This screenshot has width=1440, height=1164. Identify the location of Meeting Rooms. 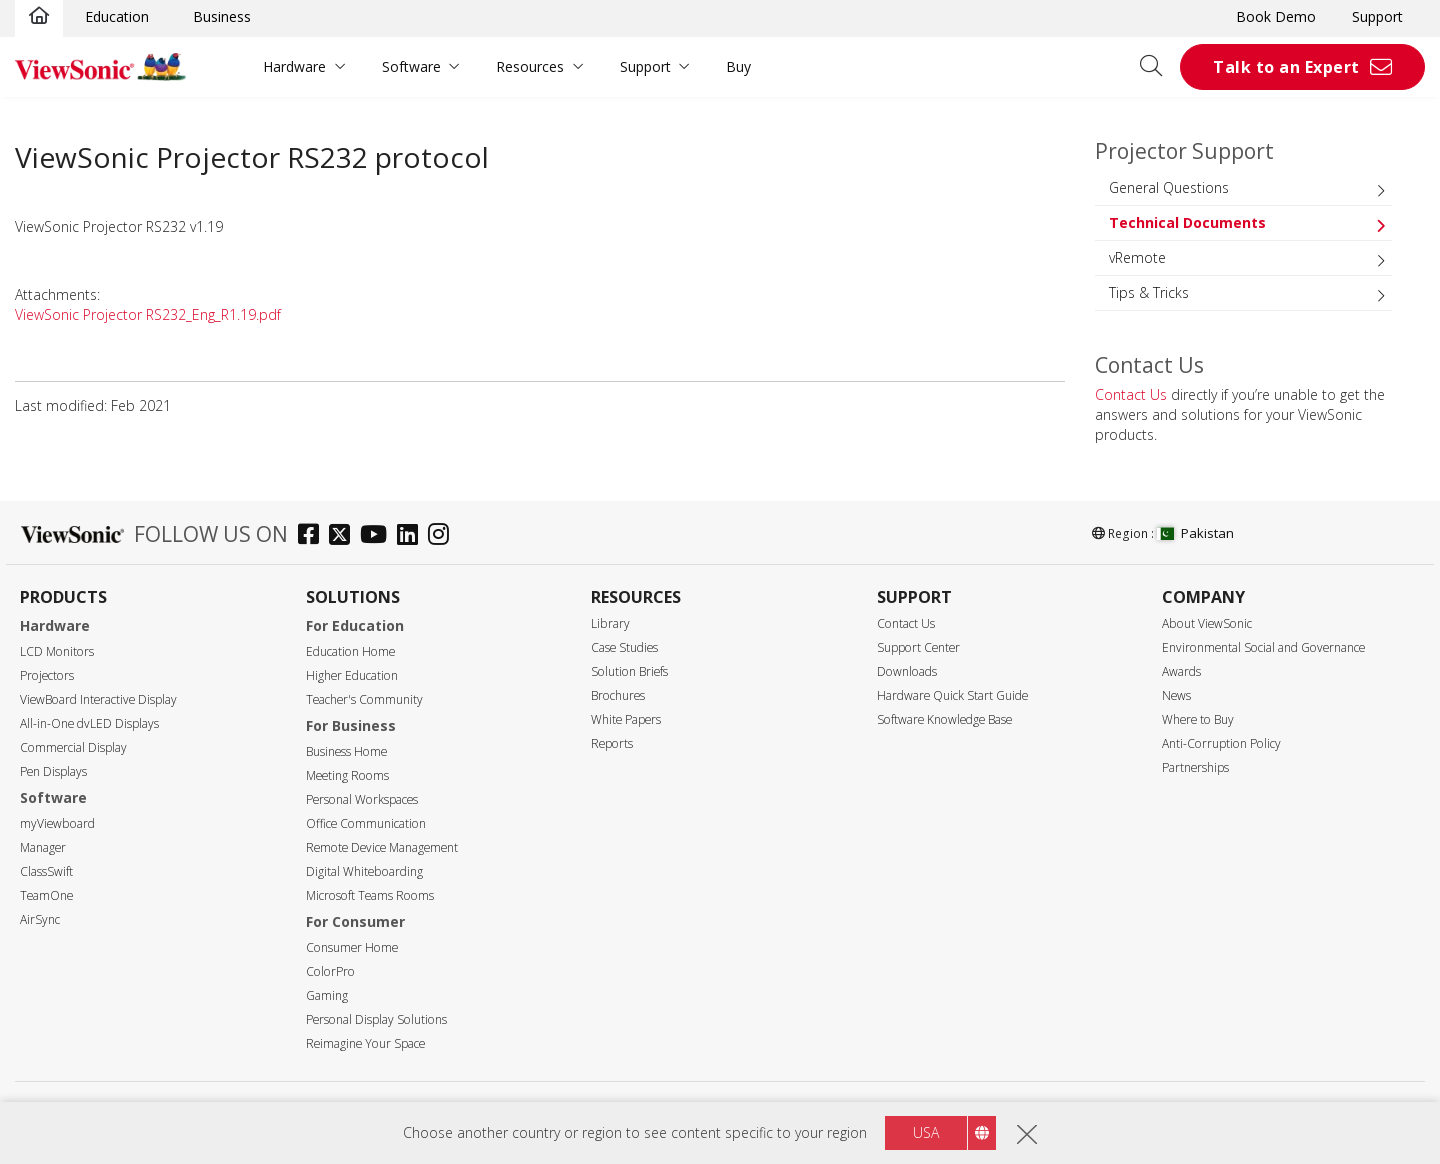
(347, 775).